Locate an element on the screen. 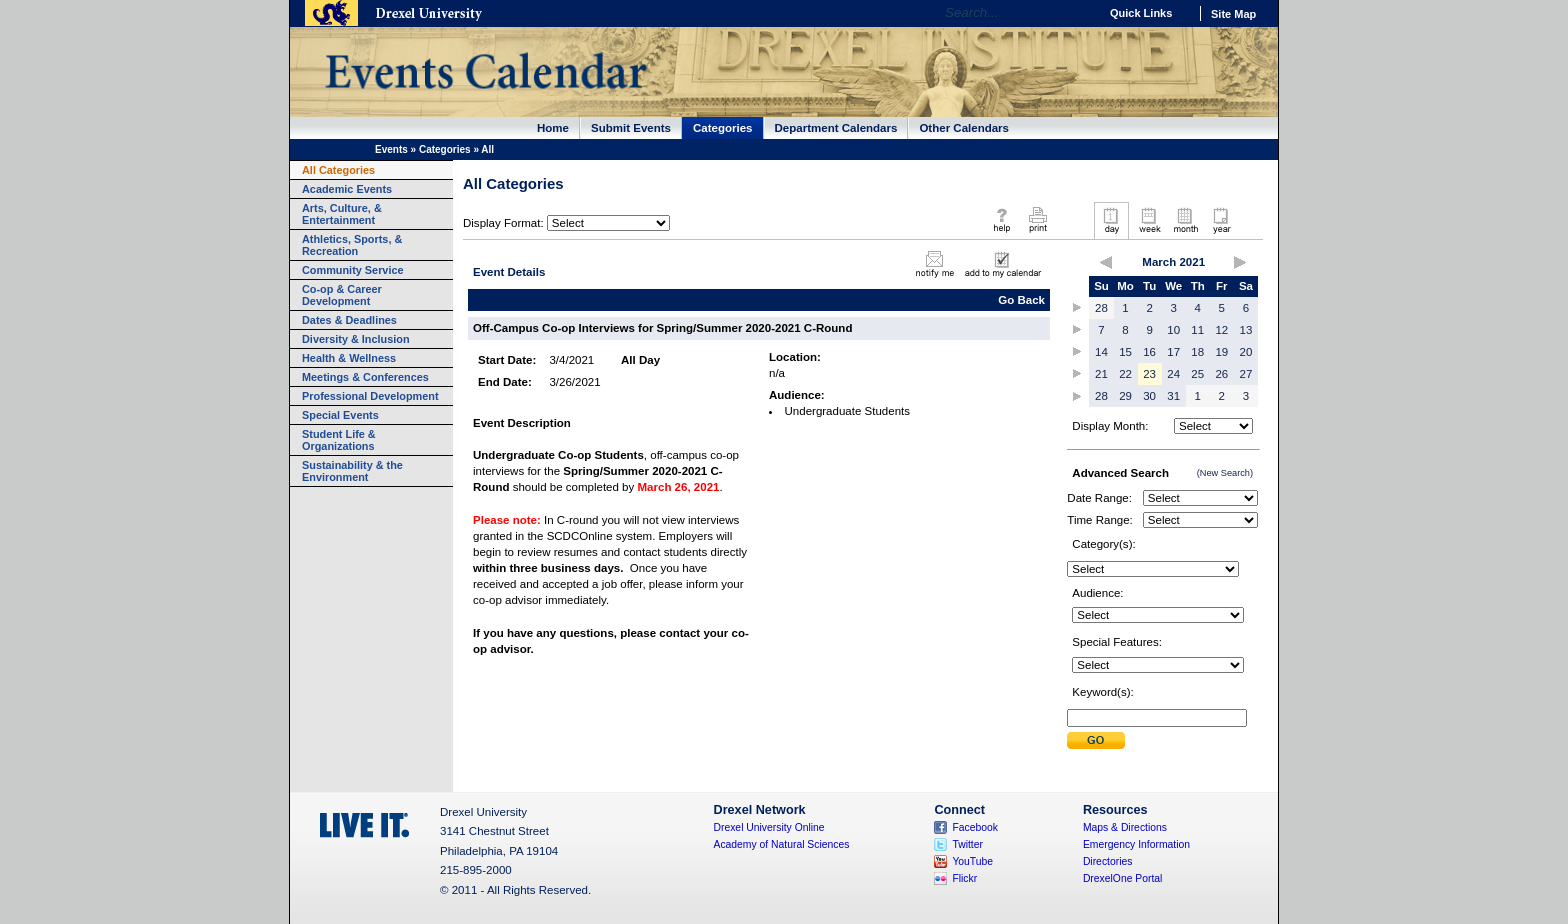  21 is located at coordinates (1101, 374).